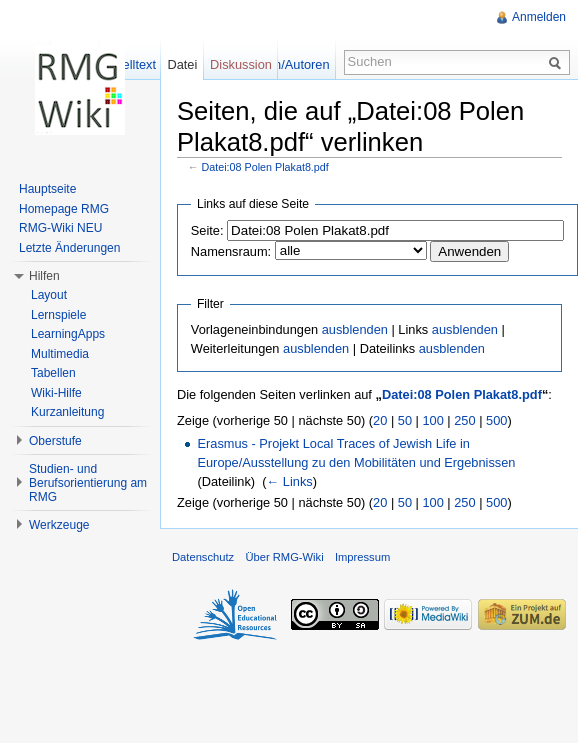 Image resolution: width=578 pixels, height=743 pixels. What do you see at coordinates (231, 251) in the screenshot?
I see `Namensraum:` at bounding box center [231, 251].